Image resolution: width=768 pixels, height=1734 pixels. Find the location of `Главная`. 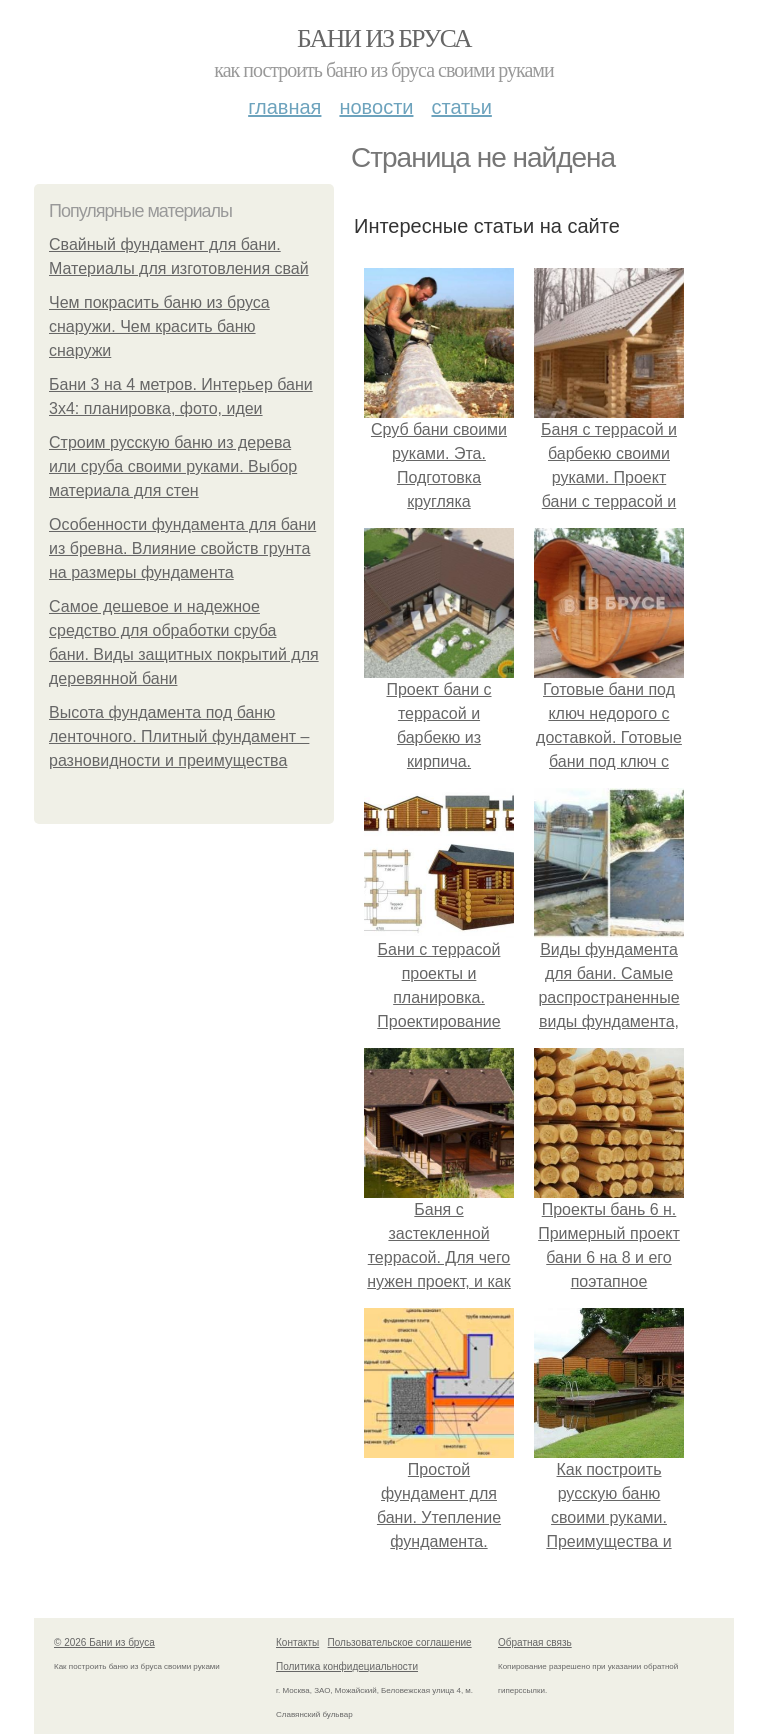

Главная is located at coordinates (284, 107).